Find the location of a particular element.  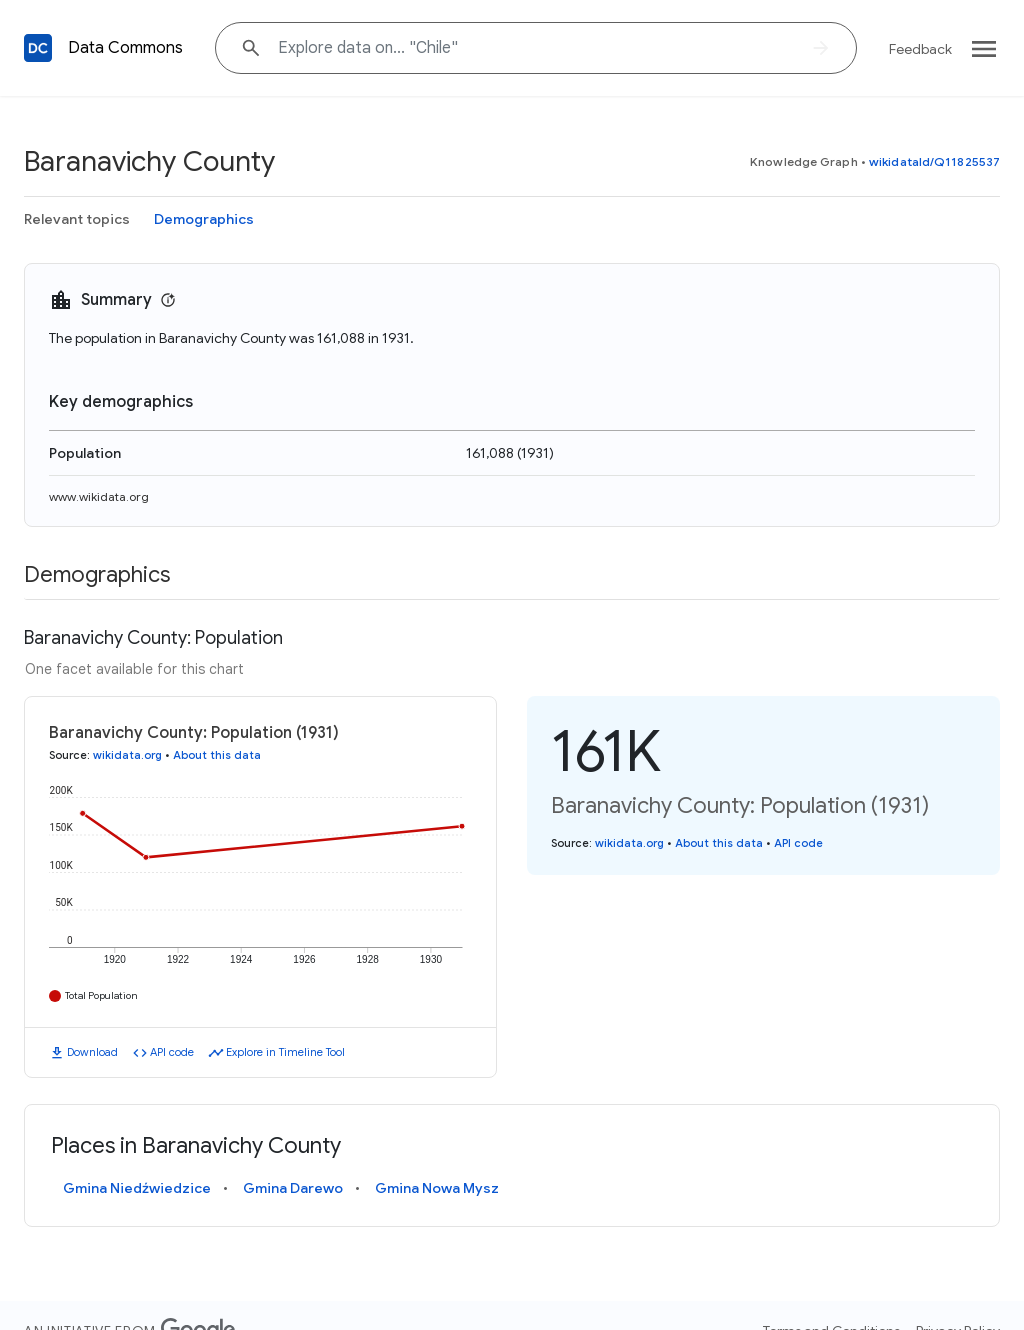

[Back to homepage] is located at coordinates (38, 48).